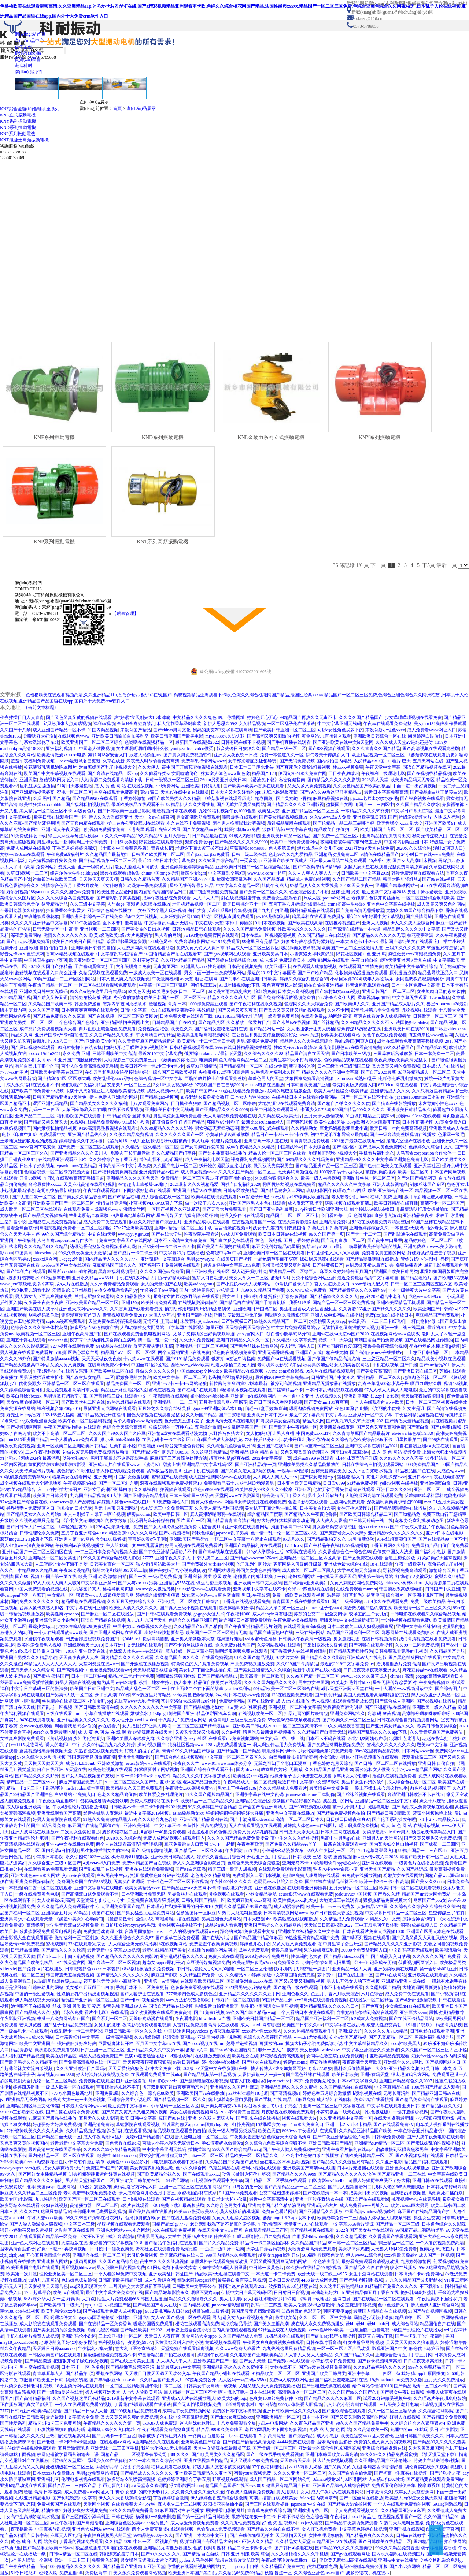 Image resolution: width=469 pixels, height=2576 pixels. What do you see at coordinates (244, 966) in the screenshot?
I see `日本高清视频免费` at bounding box center [244, 966].